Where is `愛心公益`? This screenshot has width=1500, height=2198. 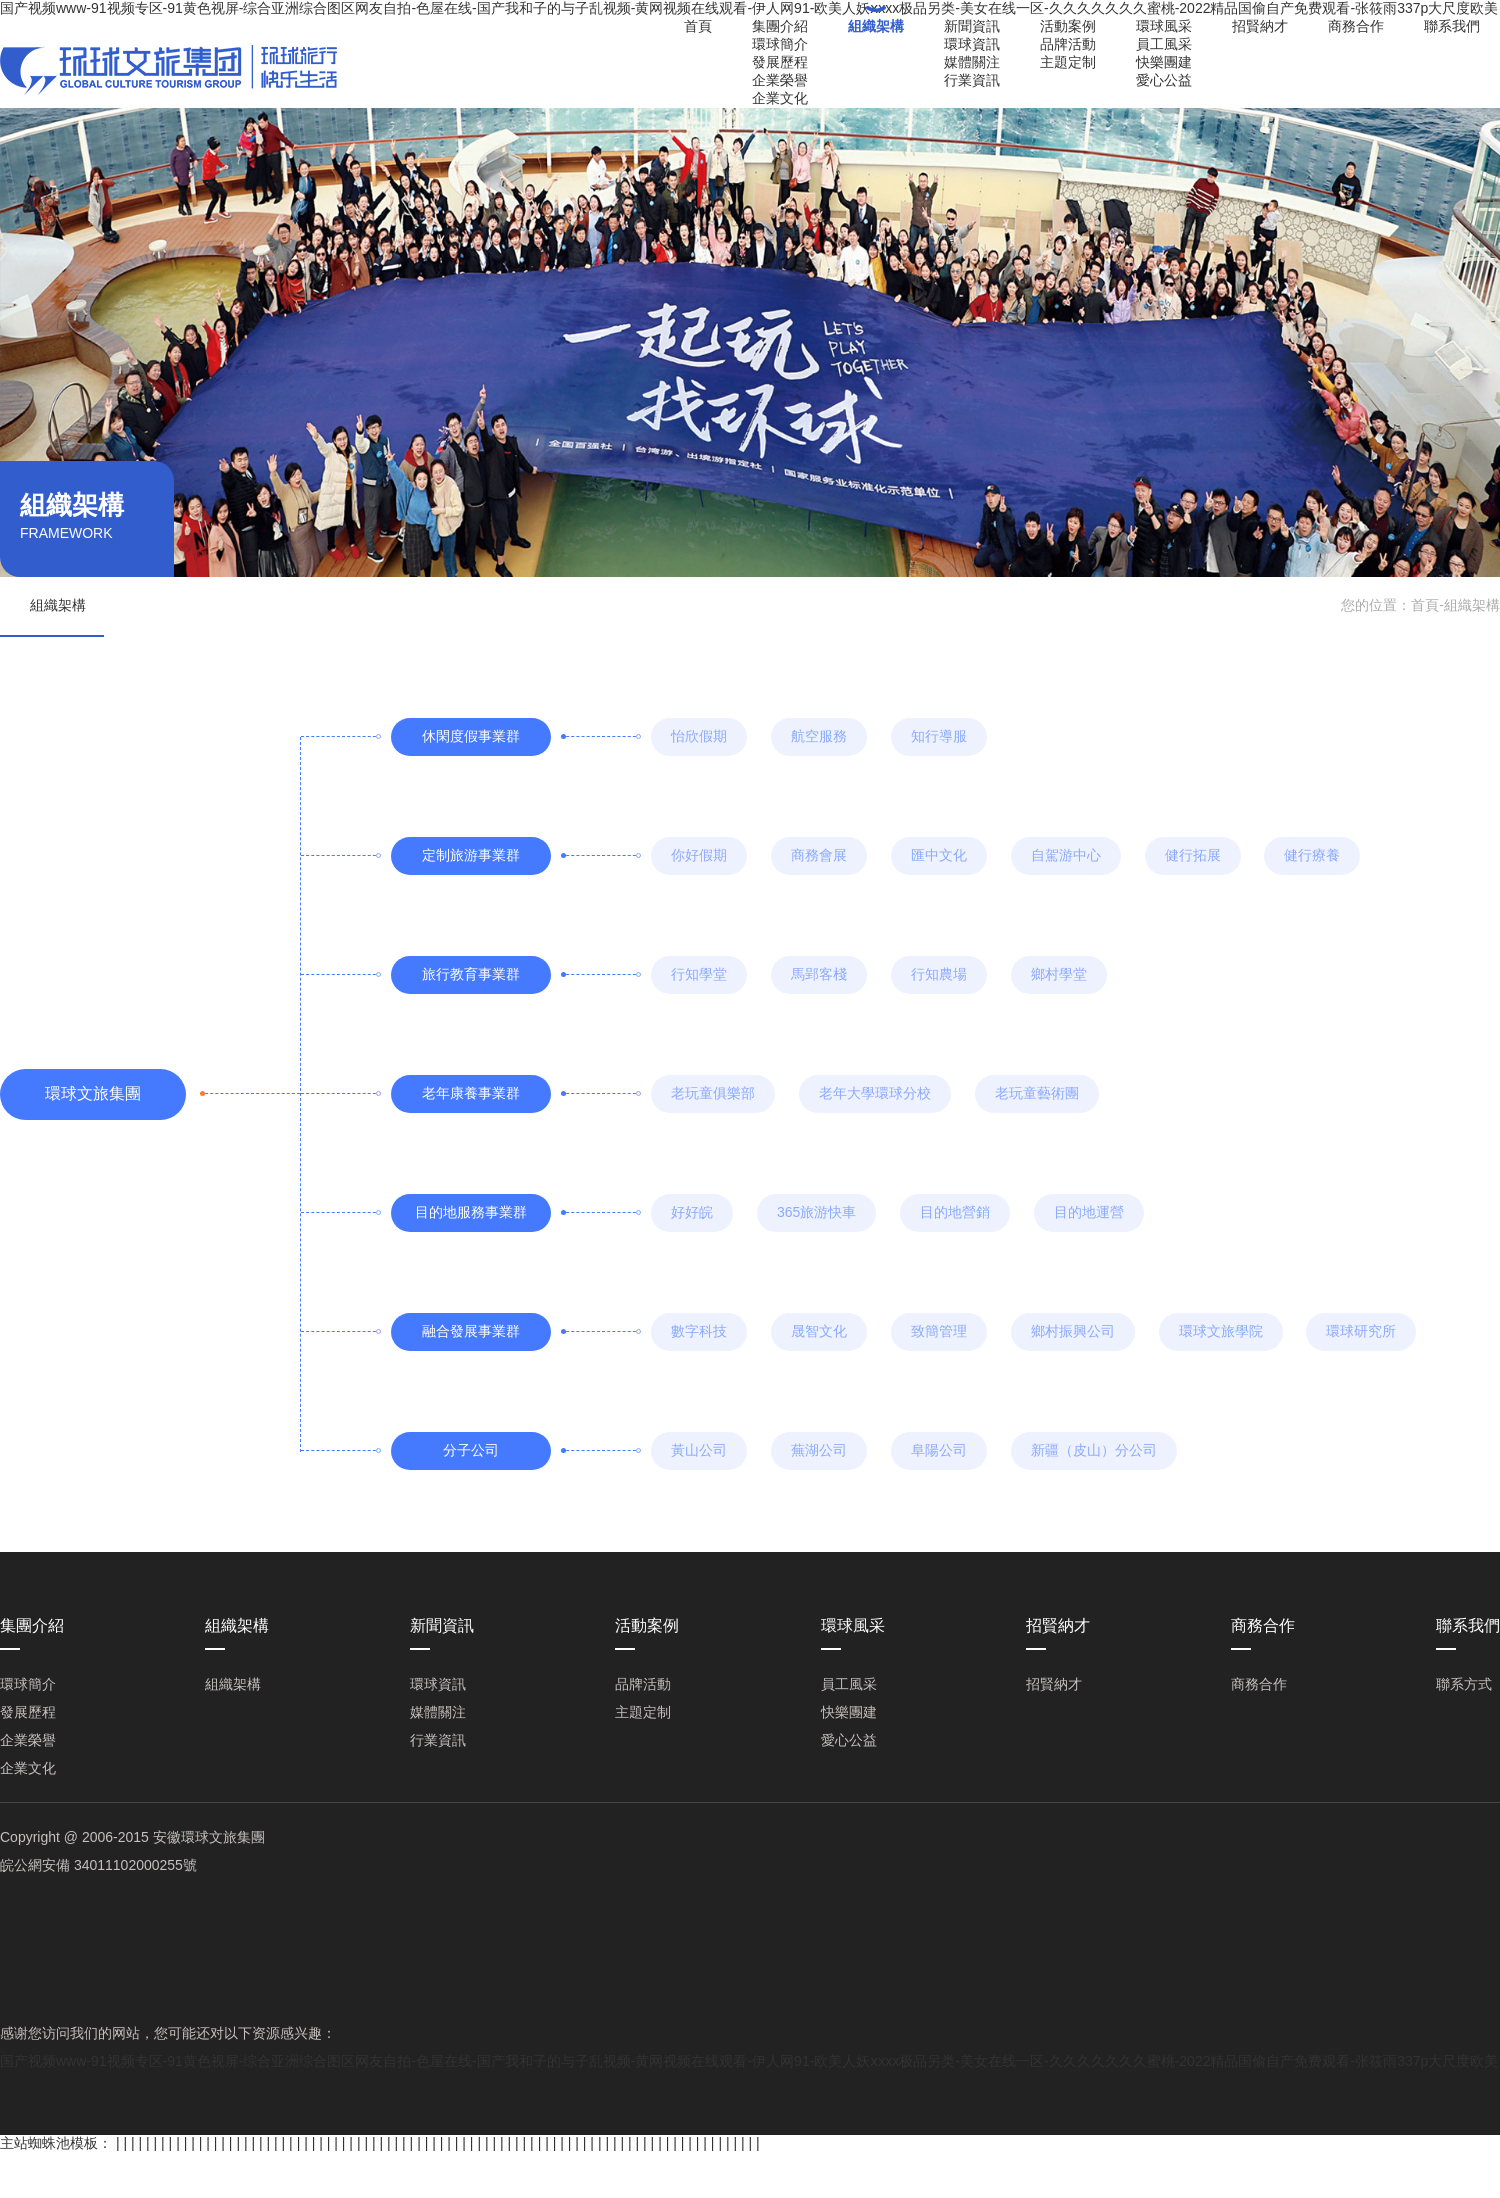
愛心公益 is located at coordinates (1164, 80).